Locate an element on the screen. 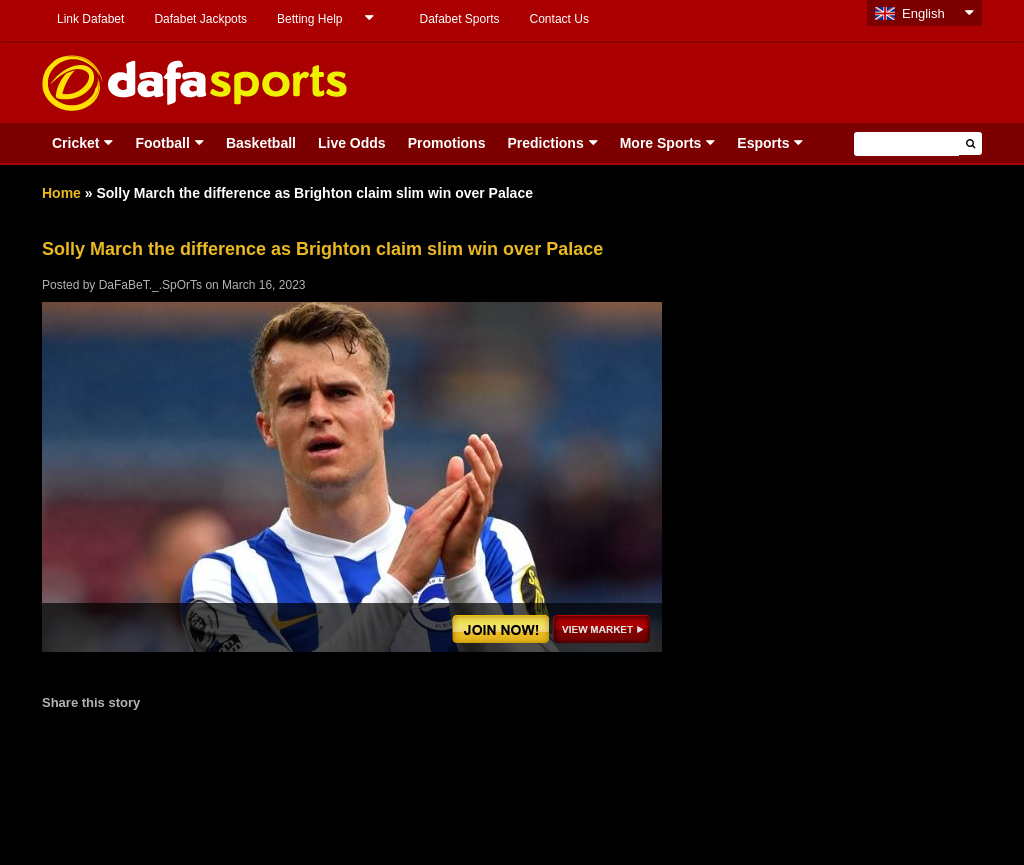 This screenshot has height=865, width=1024. Dafabet Jackpots is located at coordinates (200, 19).